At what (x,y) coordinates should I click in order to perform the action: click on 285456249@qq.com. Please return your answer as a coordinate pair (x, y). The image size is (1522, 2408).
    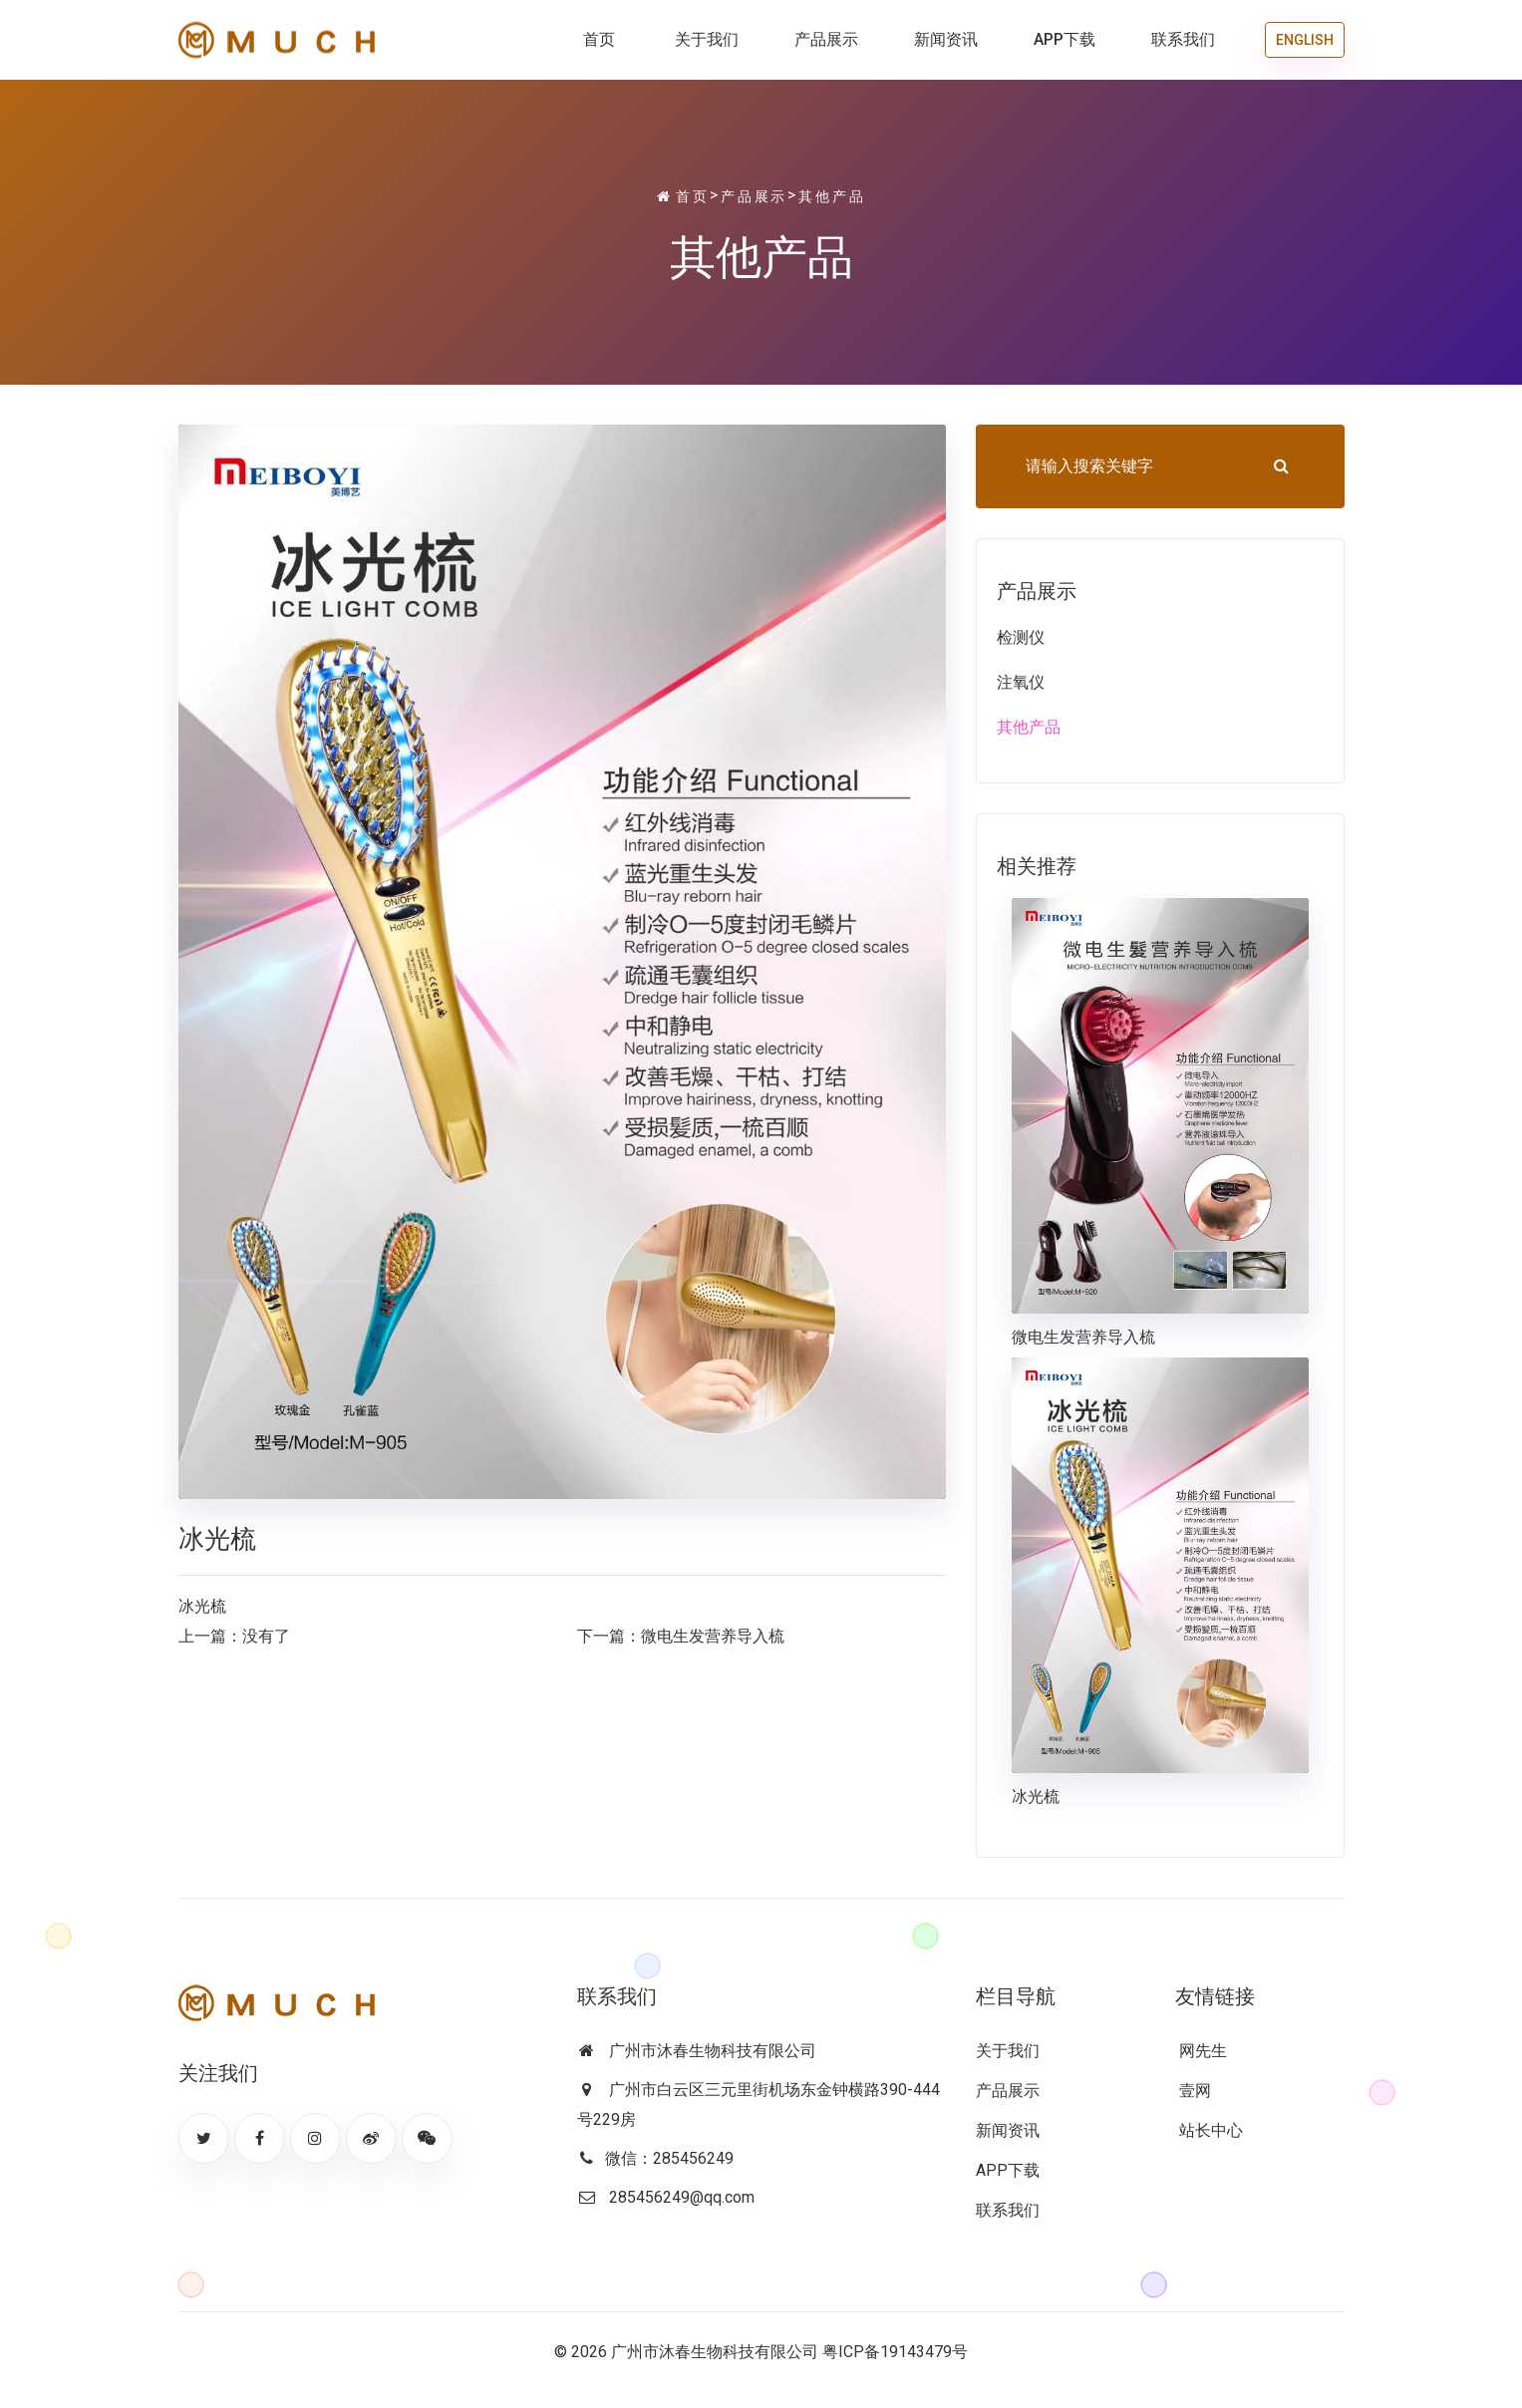
    Looking at the image, I should click on (682, 2197).